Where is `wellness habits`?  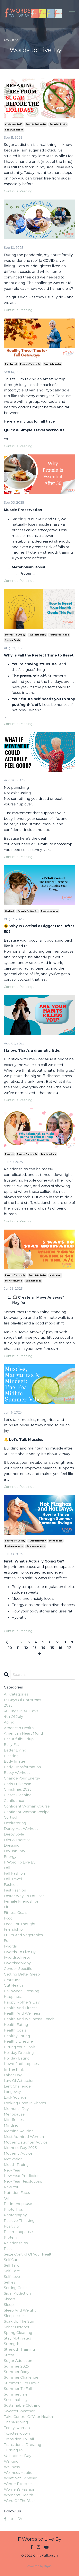
wellness habits is located at coordinates (18, 2473).